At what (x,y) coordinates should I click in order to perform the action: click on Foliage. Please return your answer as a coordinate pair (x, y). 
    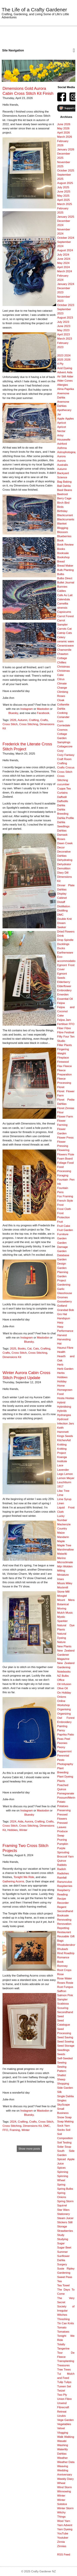
    Looking at the image, I should click on (61, 1162).